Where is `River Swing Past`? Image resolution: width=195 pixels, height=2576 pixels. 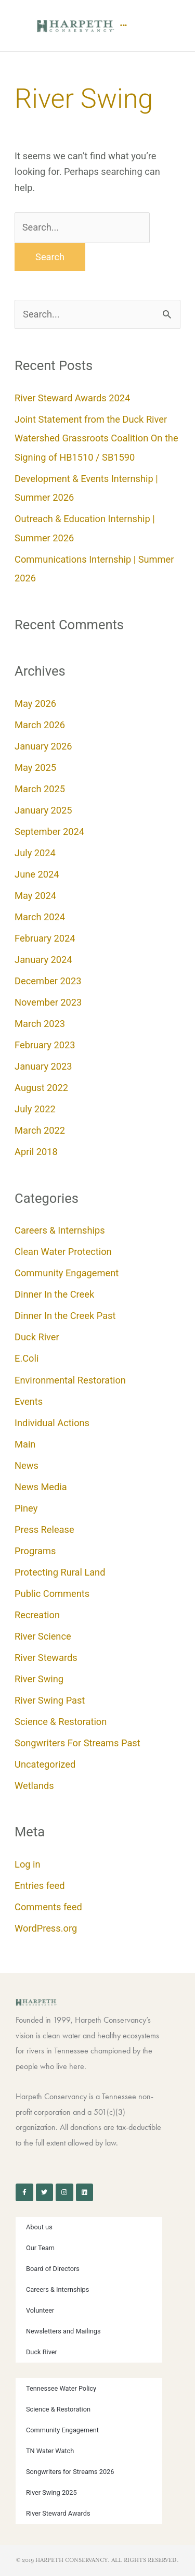
River Swing Past is located at coordinates (50, 1700).